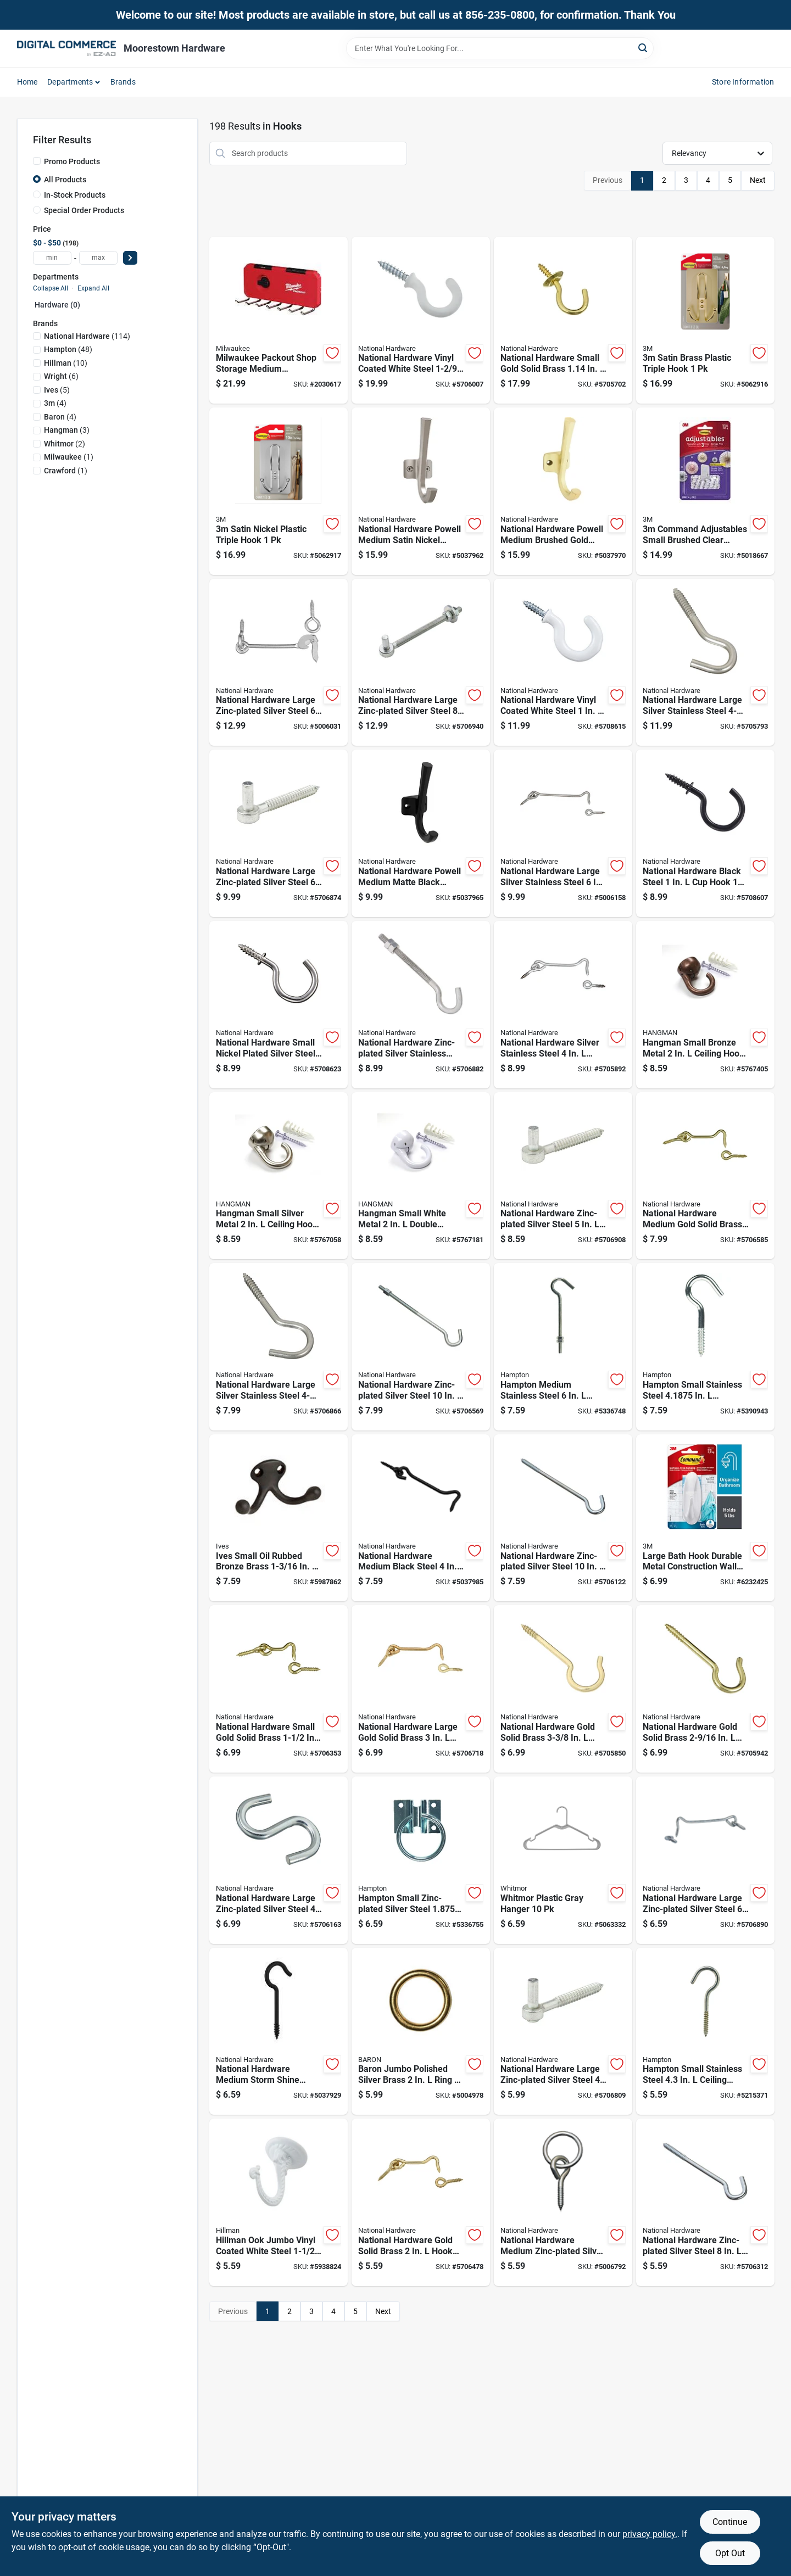 This screenshot has height=2576, width=791. What do you see at coordinates (705, 2031) in the screenshot?
I see `[Go to hampton-small-stainless-steel-ceiling-hook-039208212670 product page]` at bounding box center [705, 2031].